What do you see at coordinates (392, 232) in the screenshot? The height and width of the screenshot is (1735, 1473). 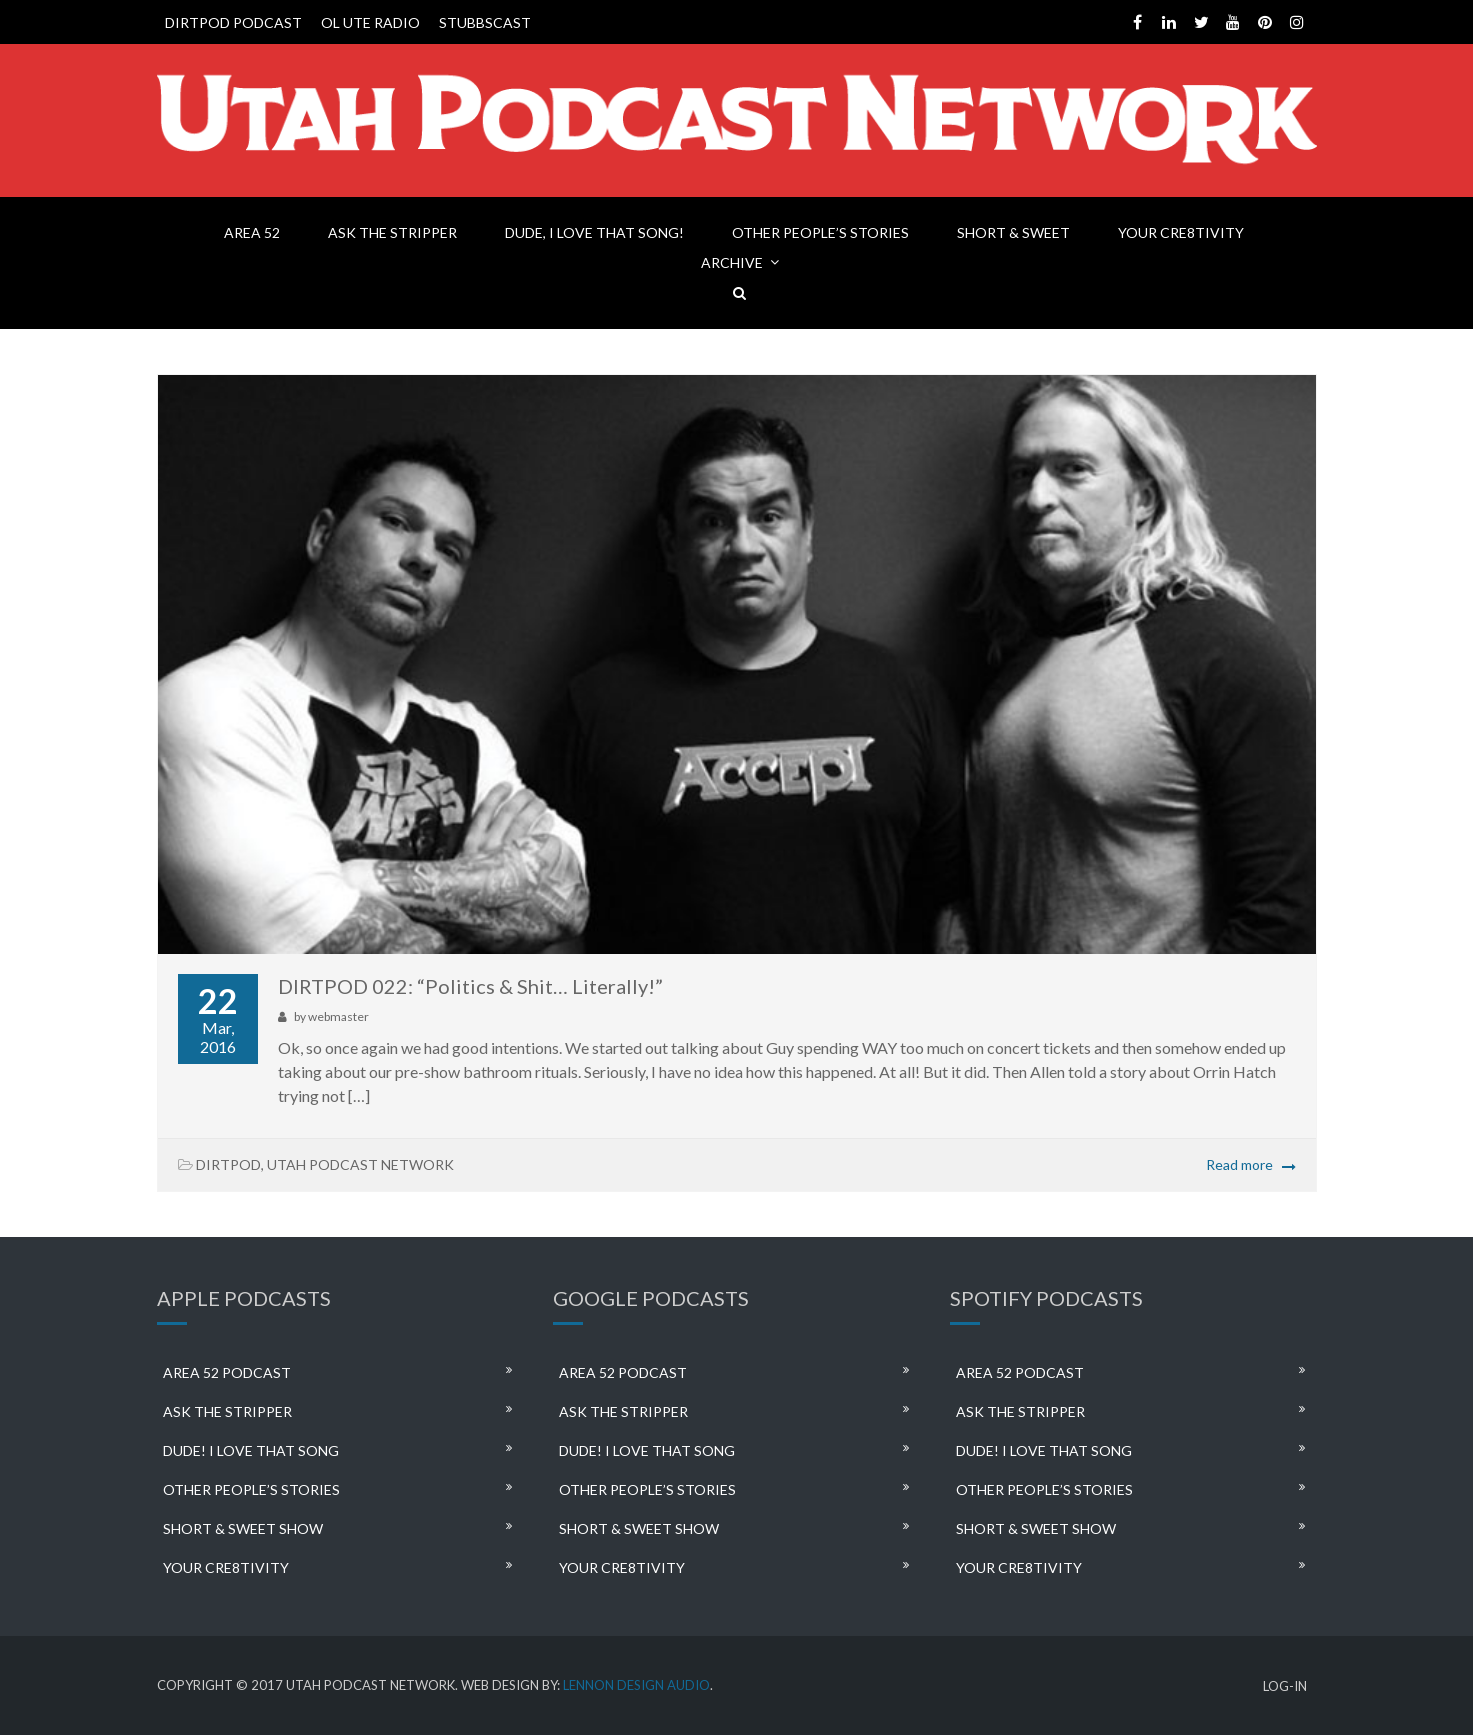 I see `ASK THE STRIPPER` at bounding box center [392, 232].